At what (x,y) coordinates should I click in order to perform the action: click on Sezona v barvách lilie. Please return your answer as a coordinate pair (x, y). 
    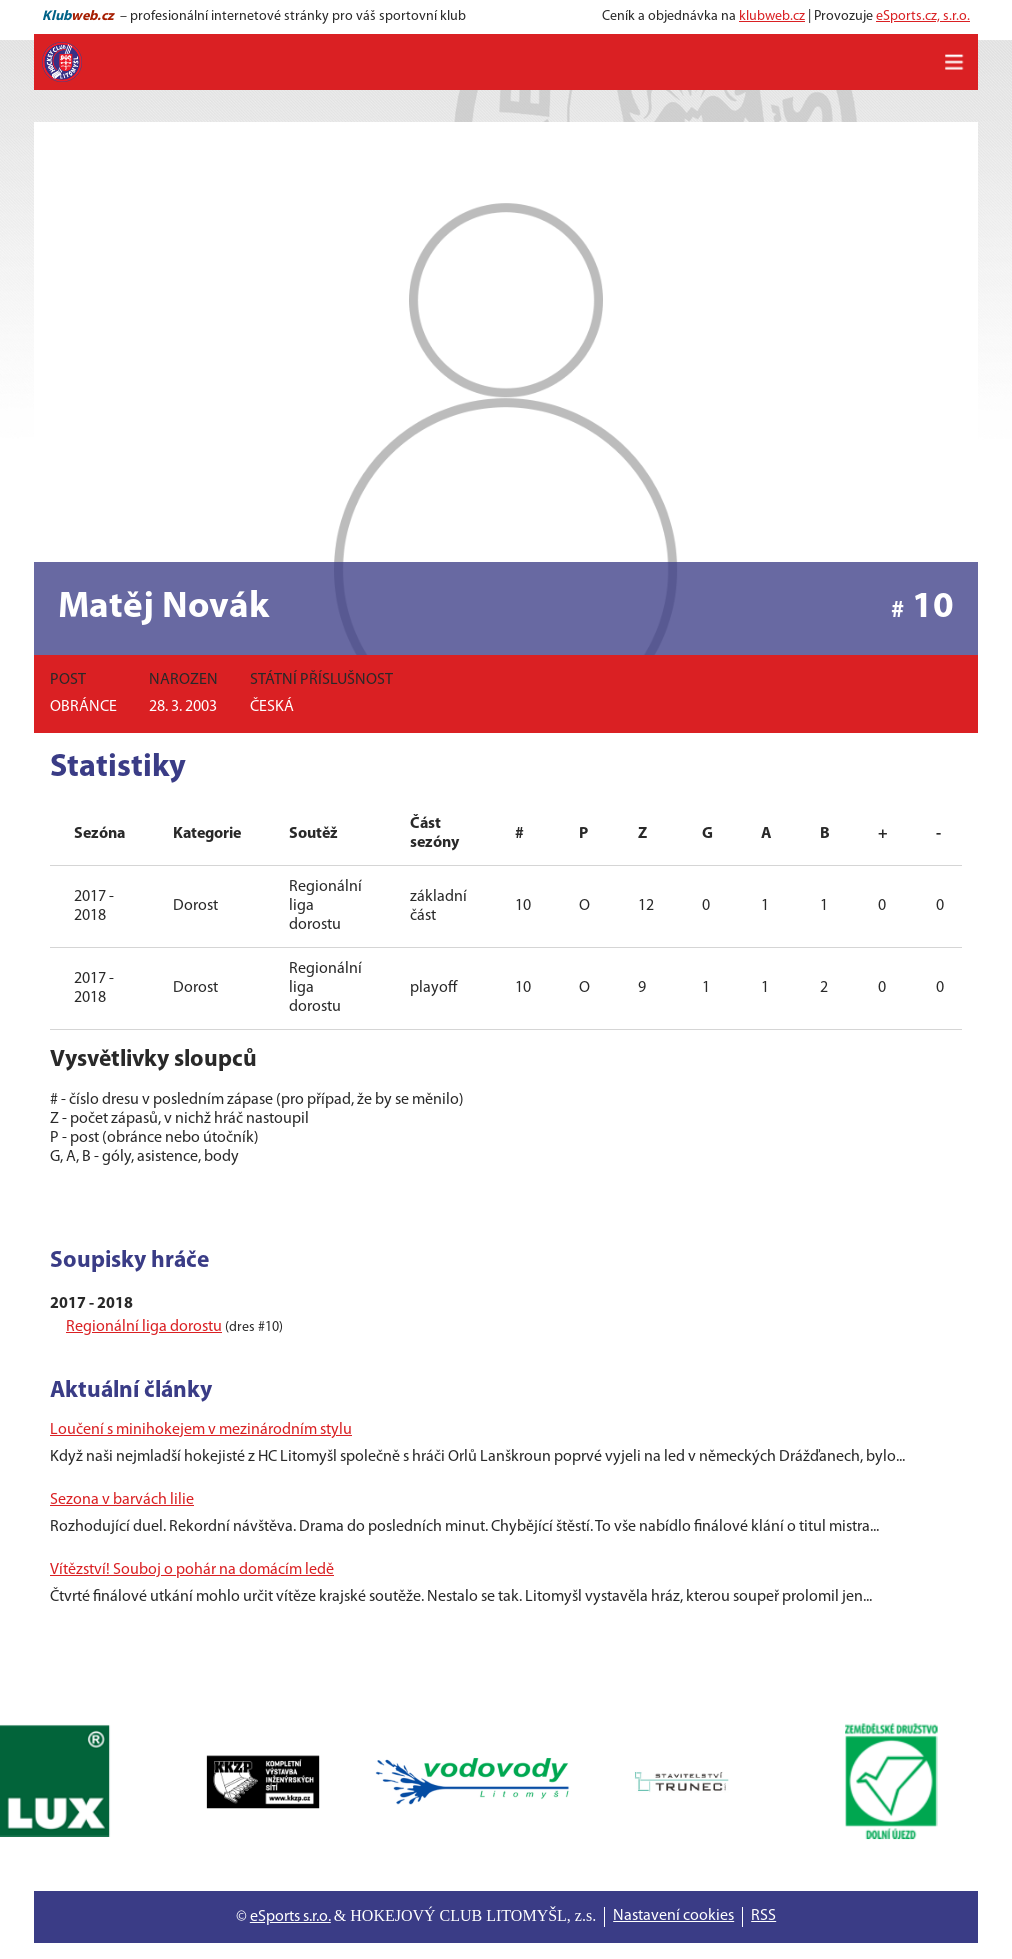
    Looking at the image, I should click on (122, 1500).